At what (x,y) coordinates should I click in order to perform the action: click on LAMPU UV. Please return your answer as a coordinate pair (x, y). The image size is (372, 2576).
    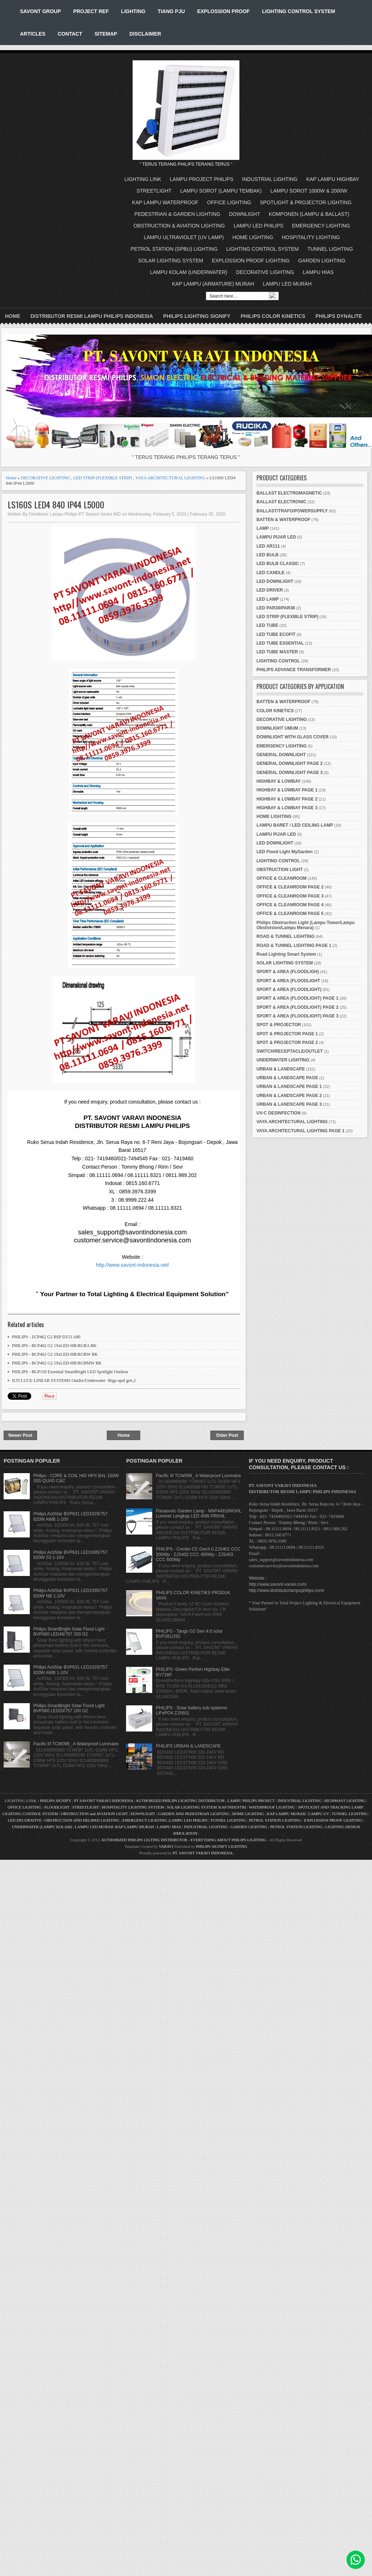
    Looking at the image, I should click on (318, 1813).